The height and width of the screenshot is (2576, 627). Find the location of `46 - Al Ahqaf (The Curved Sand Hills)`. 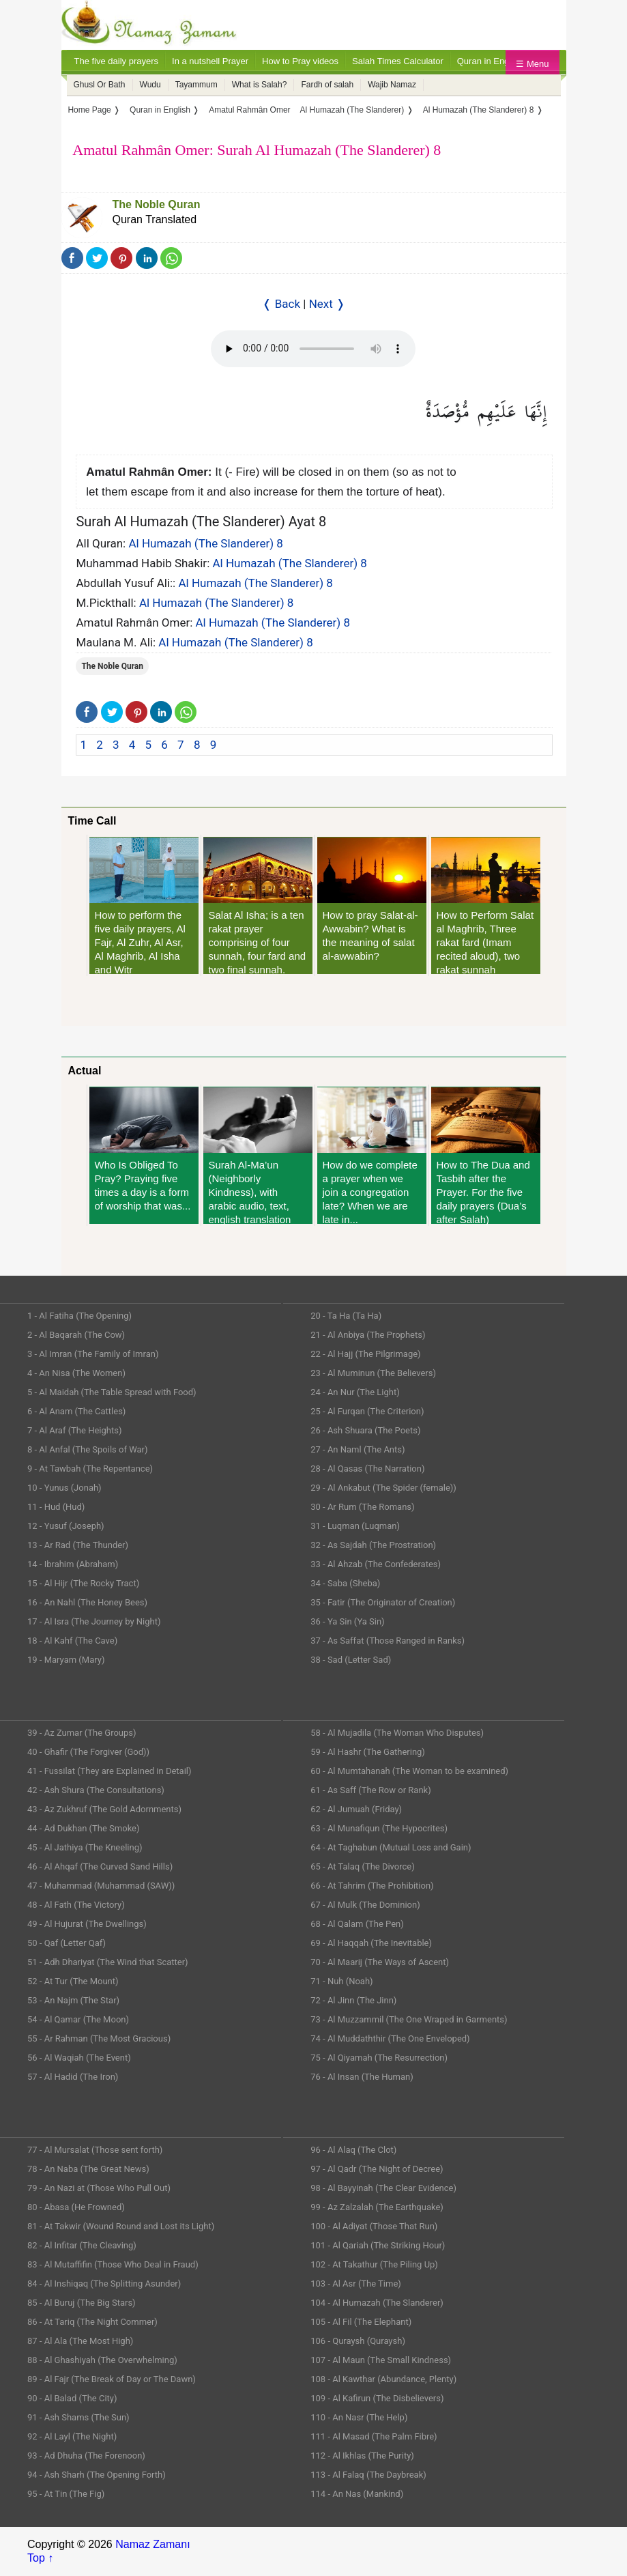

46 - Al Ahqaf (The Curved Sand Hills) is located at coordinates (100, 1866).